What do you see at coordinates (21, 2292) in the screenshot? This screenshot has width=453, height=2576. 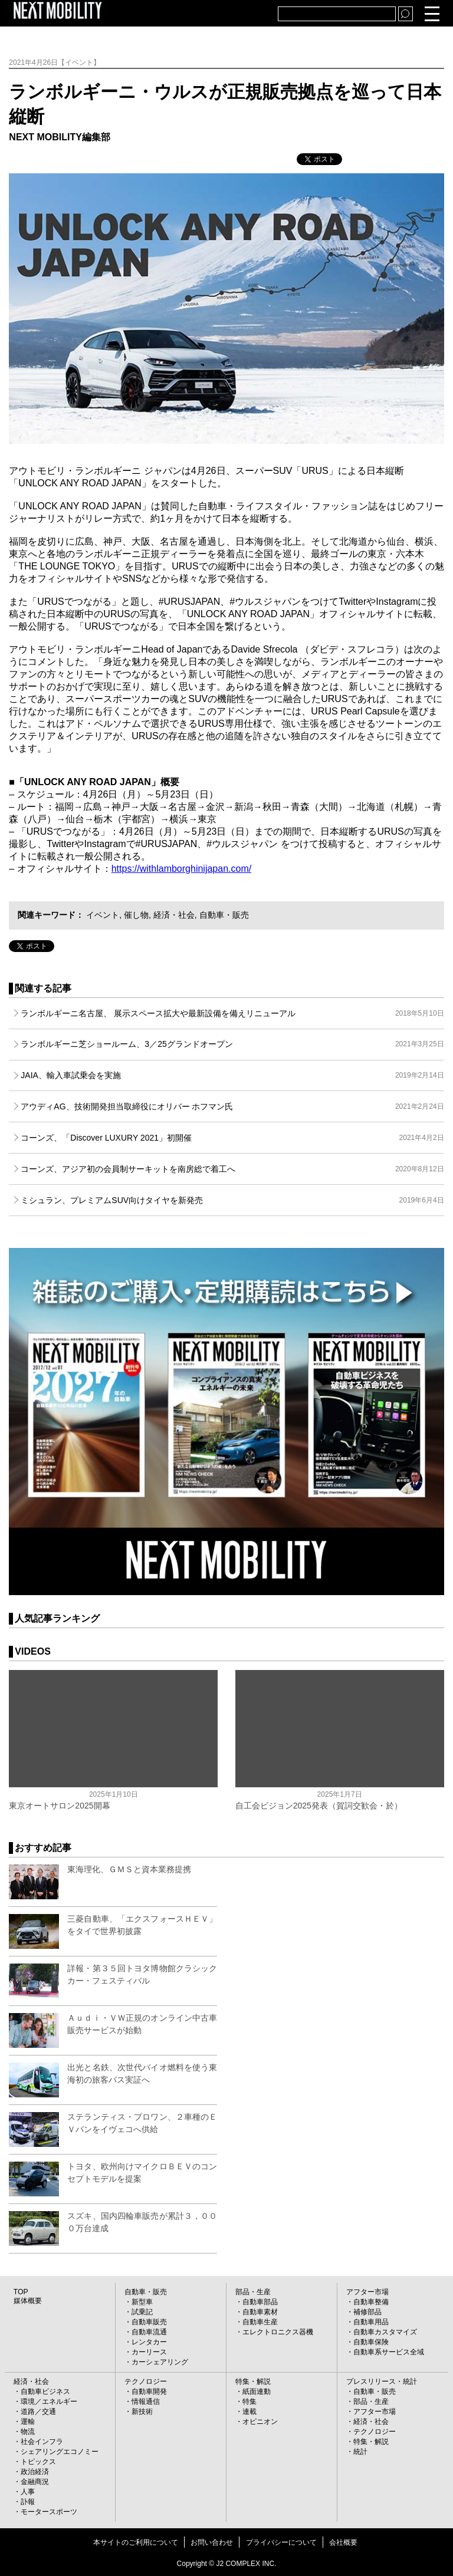 I see `TOP` at bounding box center [21, 2292].